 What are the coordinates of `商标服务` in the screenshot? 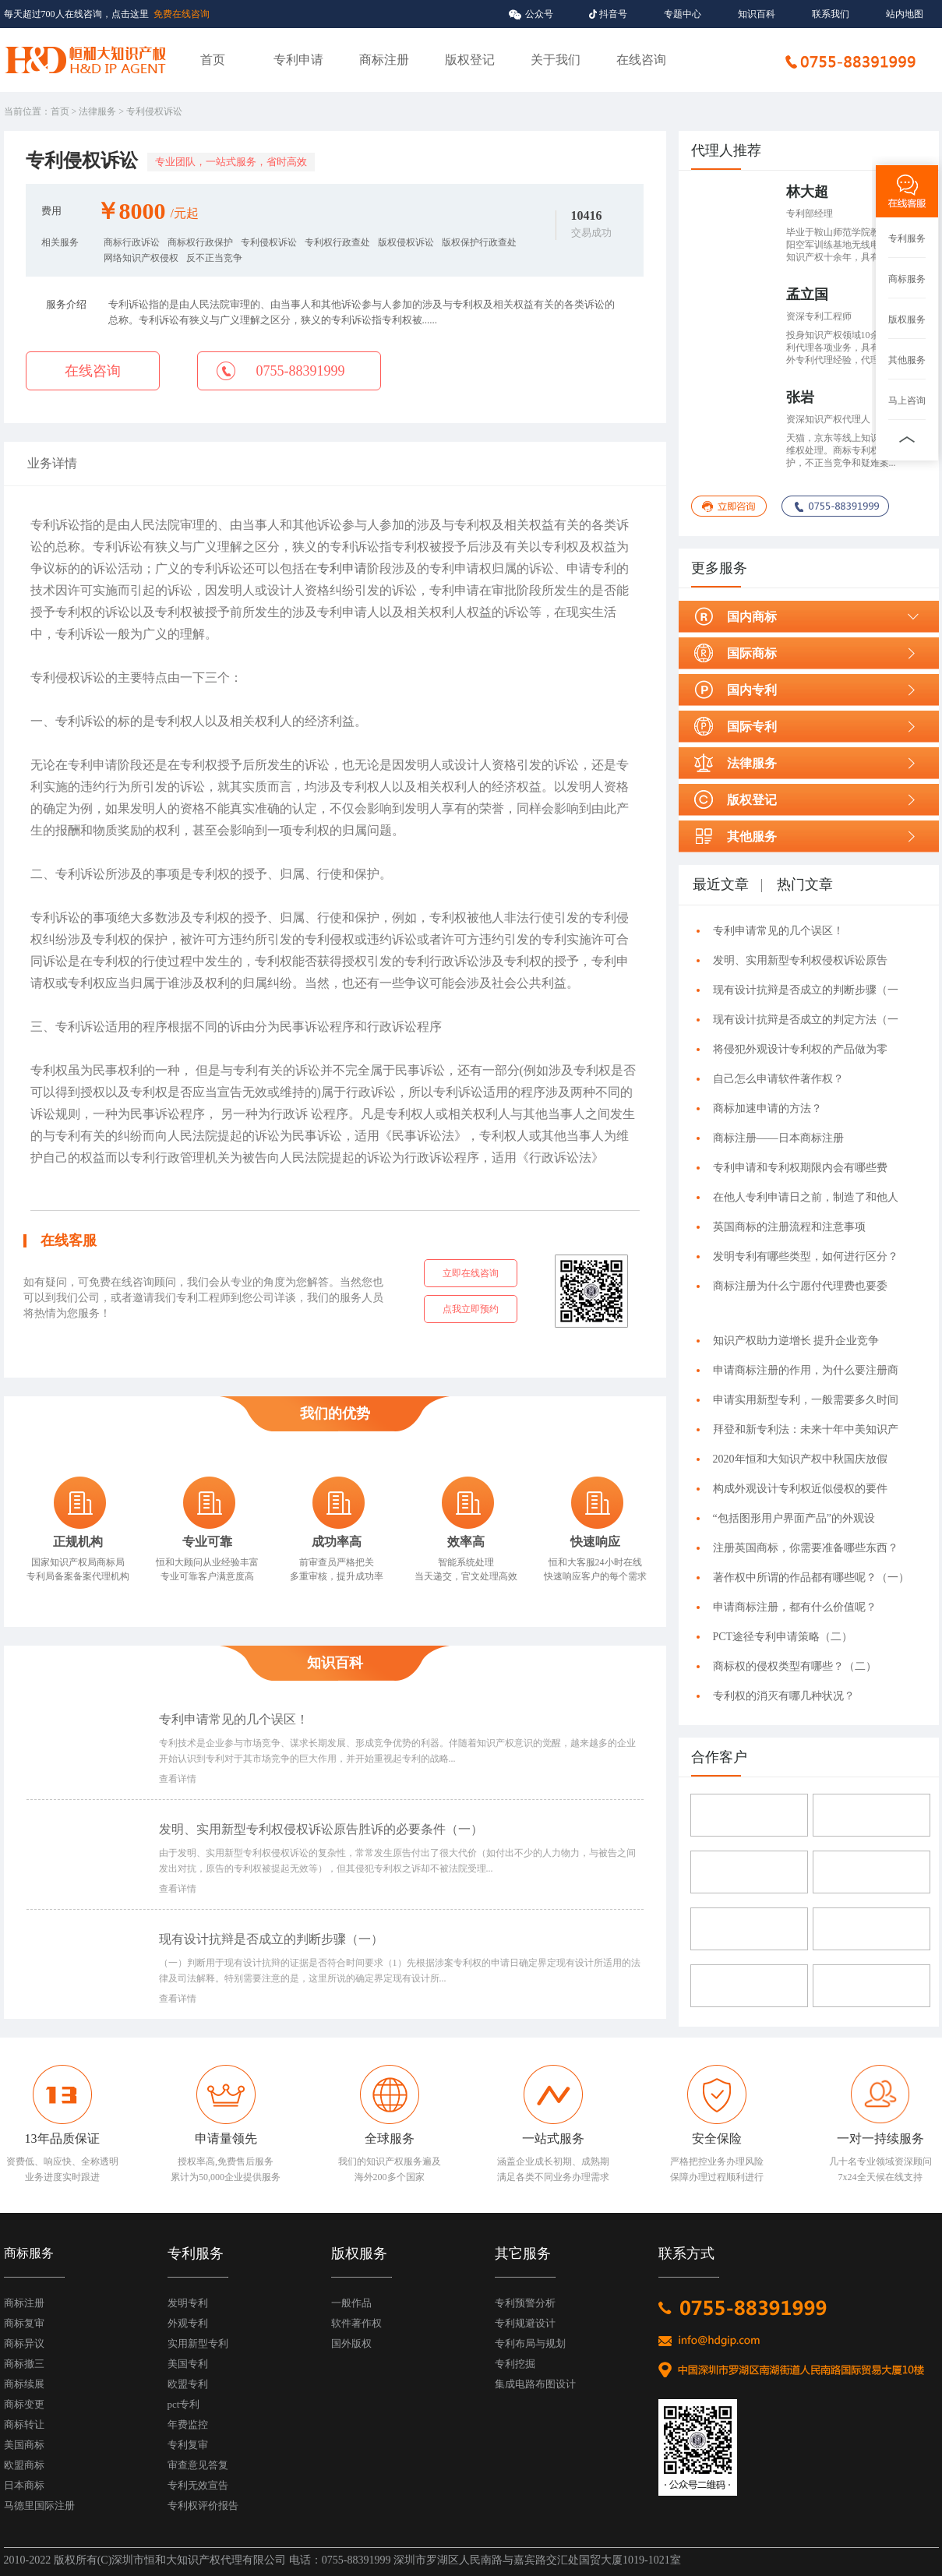 It's located at (907, 278).